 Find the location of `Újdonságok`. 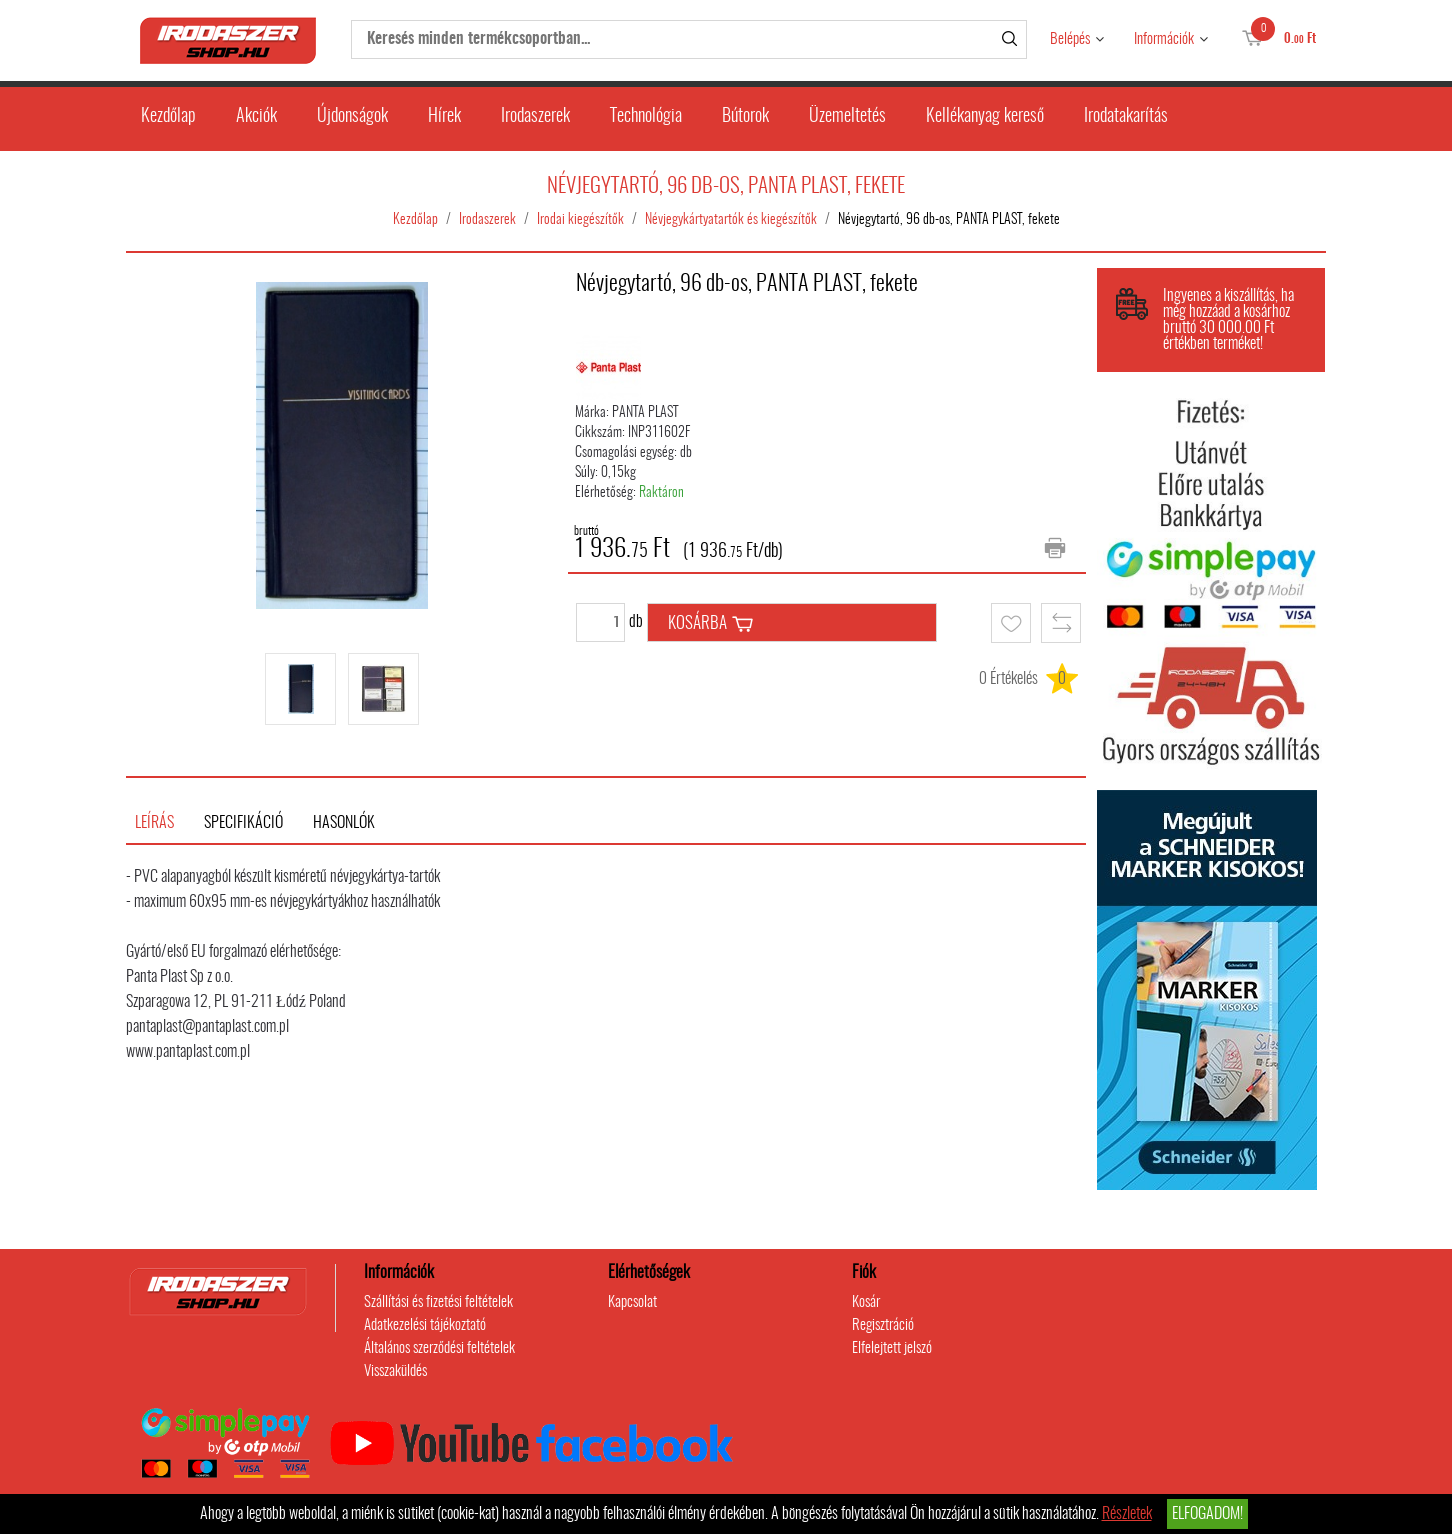

Újdonságok is located at coordinates (352, 117).